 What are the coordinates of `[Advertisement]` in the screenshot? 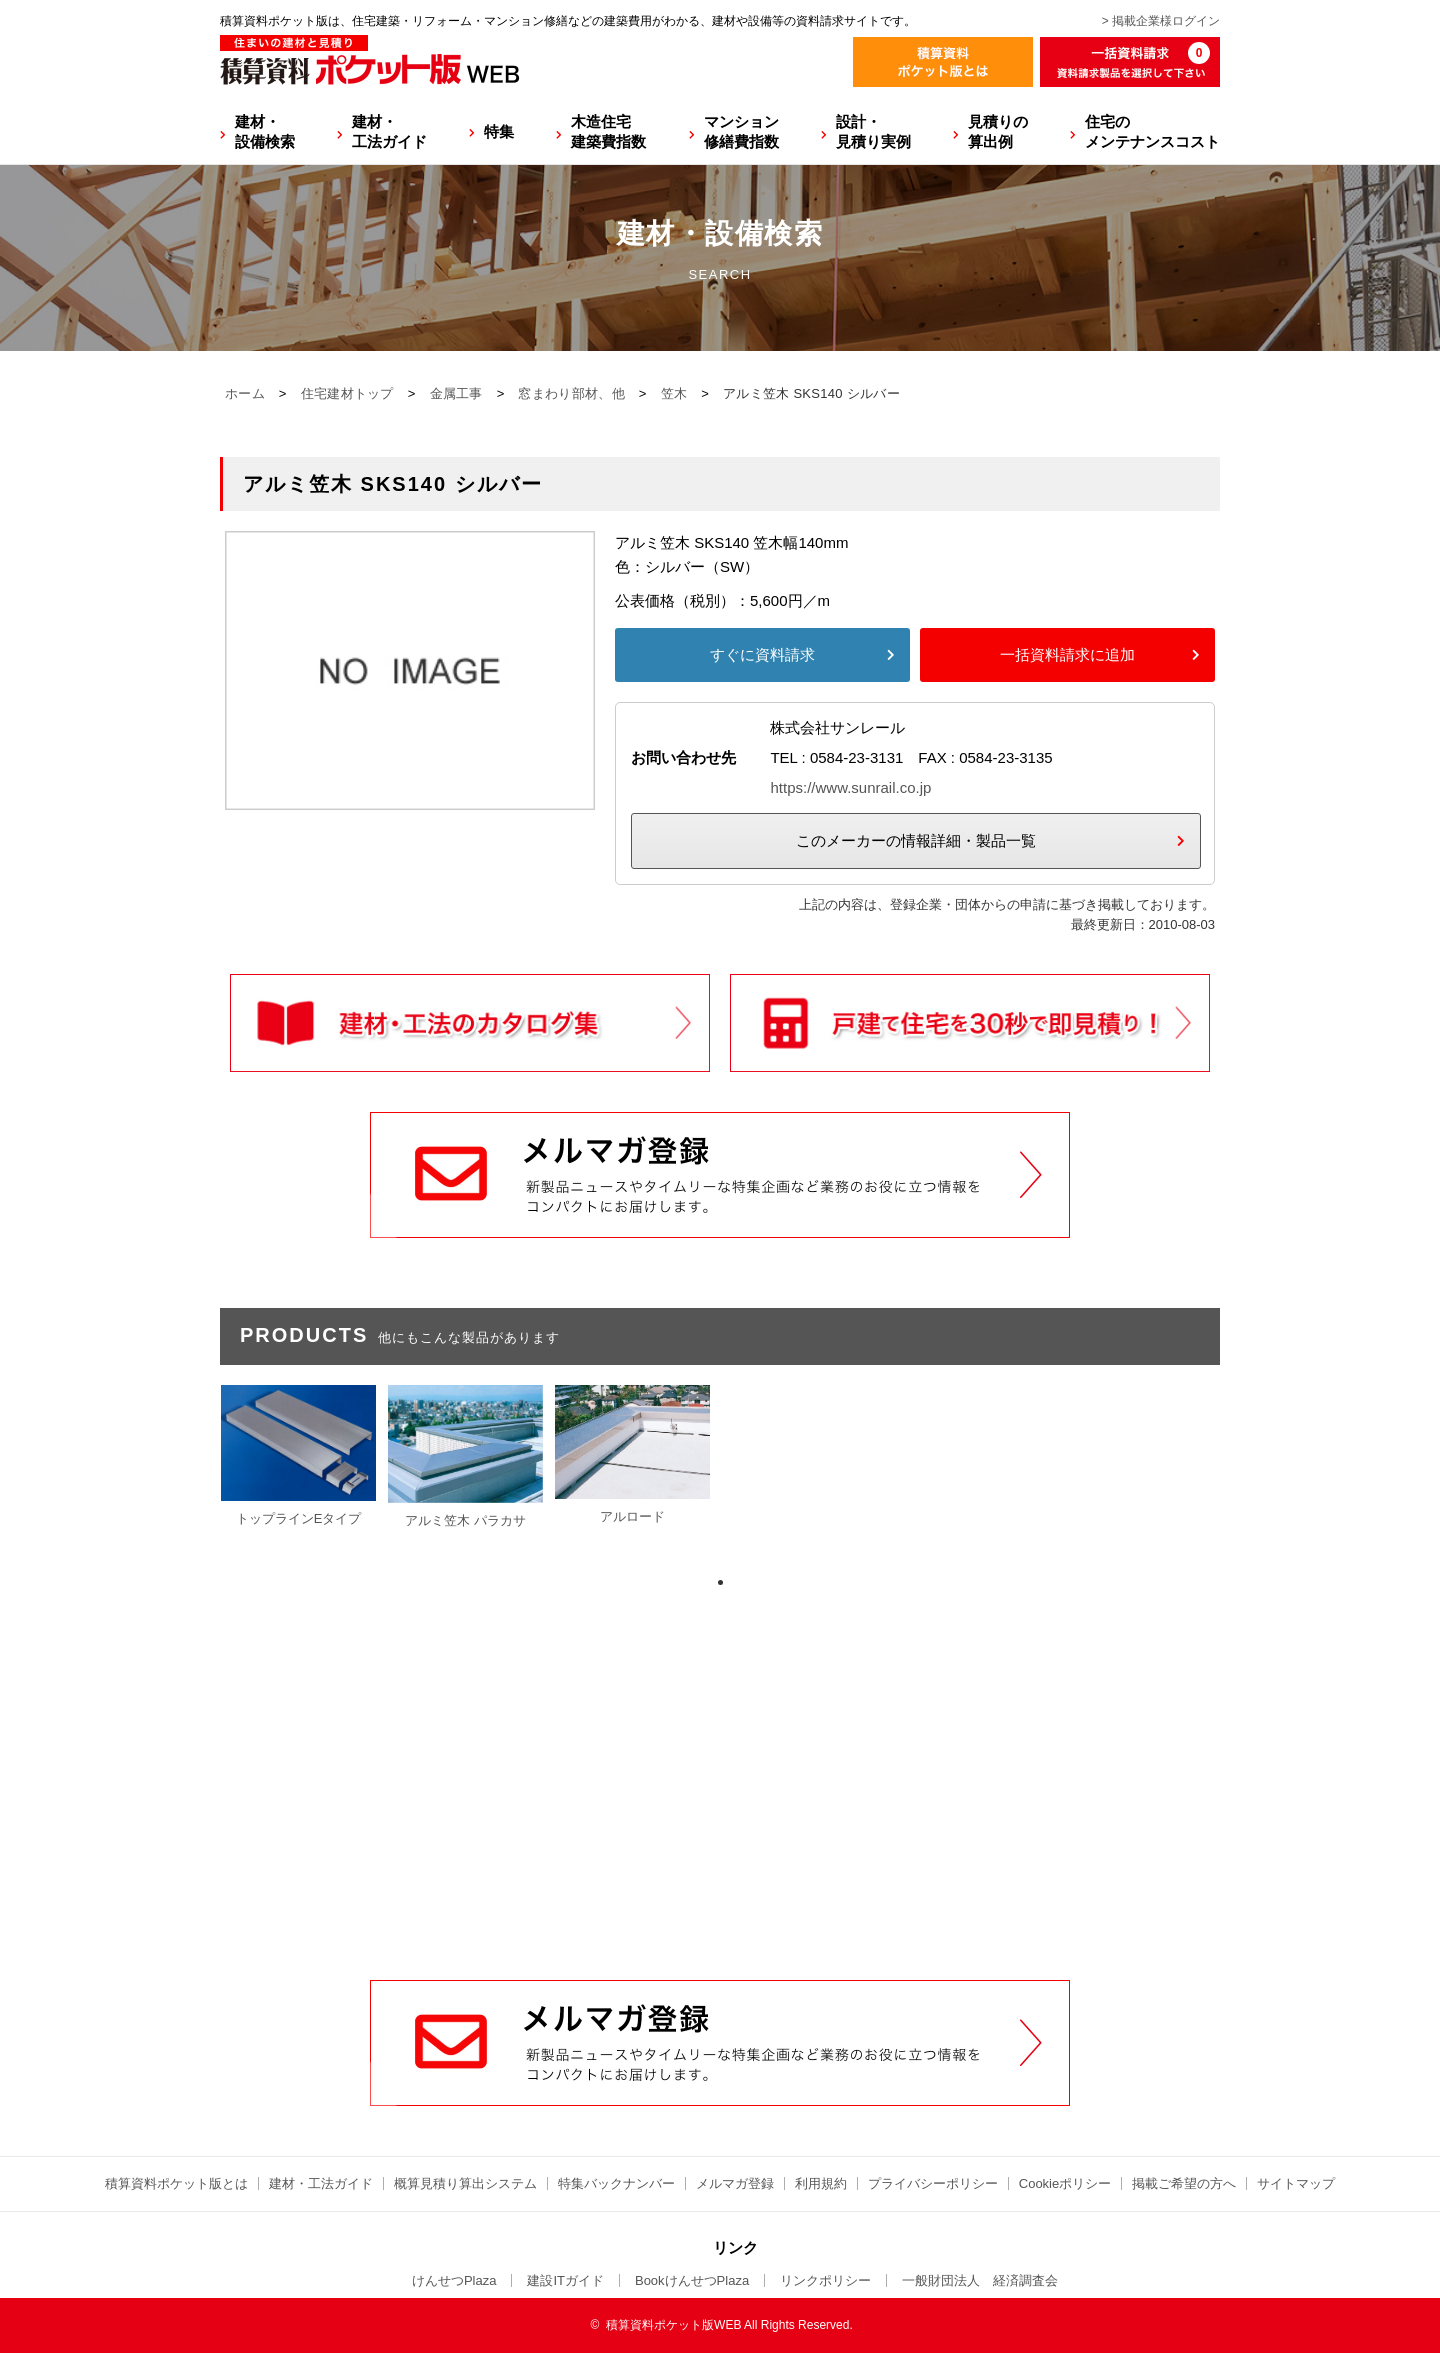 It's located at (720, 1828).